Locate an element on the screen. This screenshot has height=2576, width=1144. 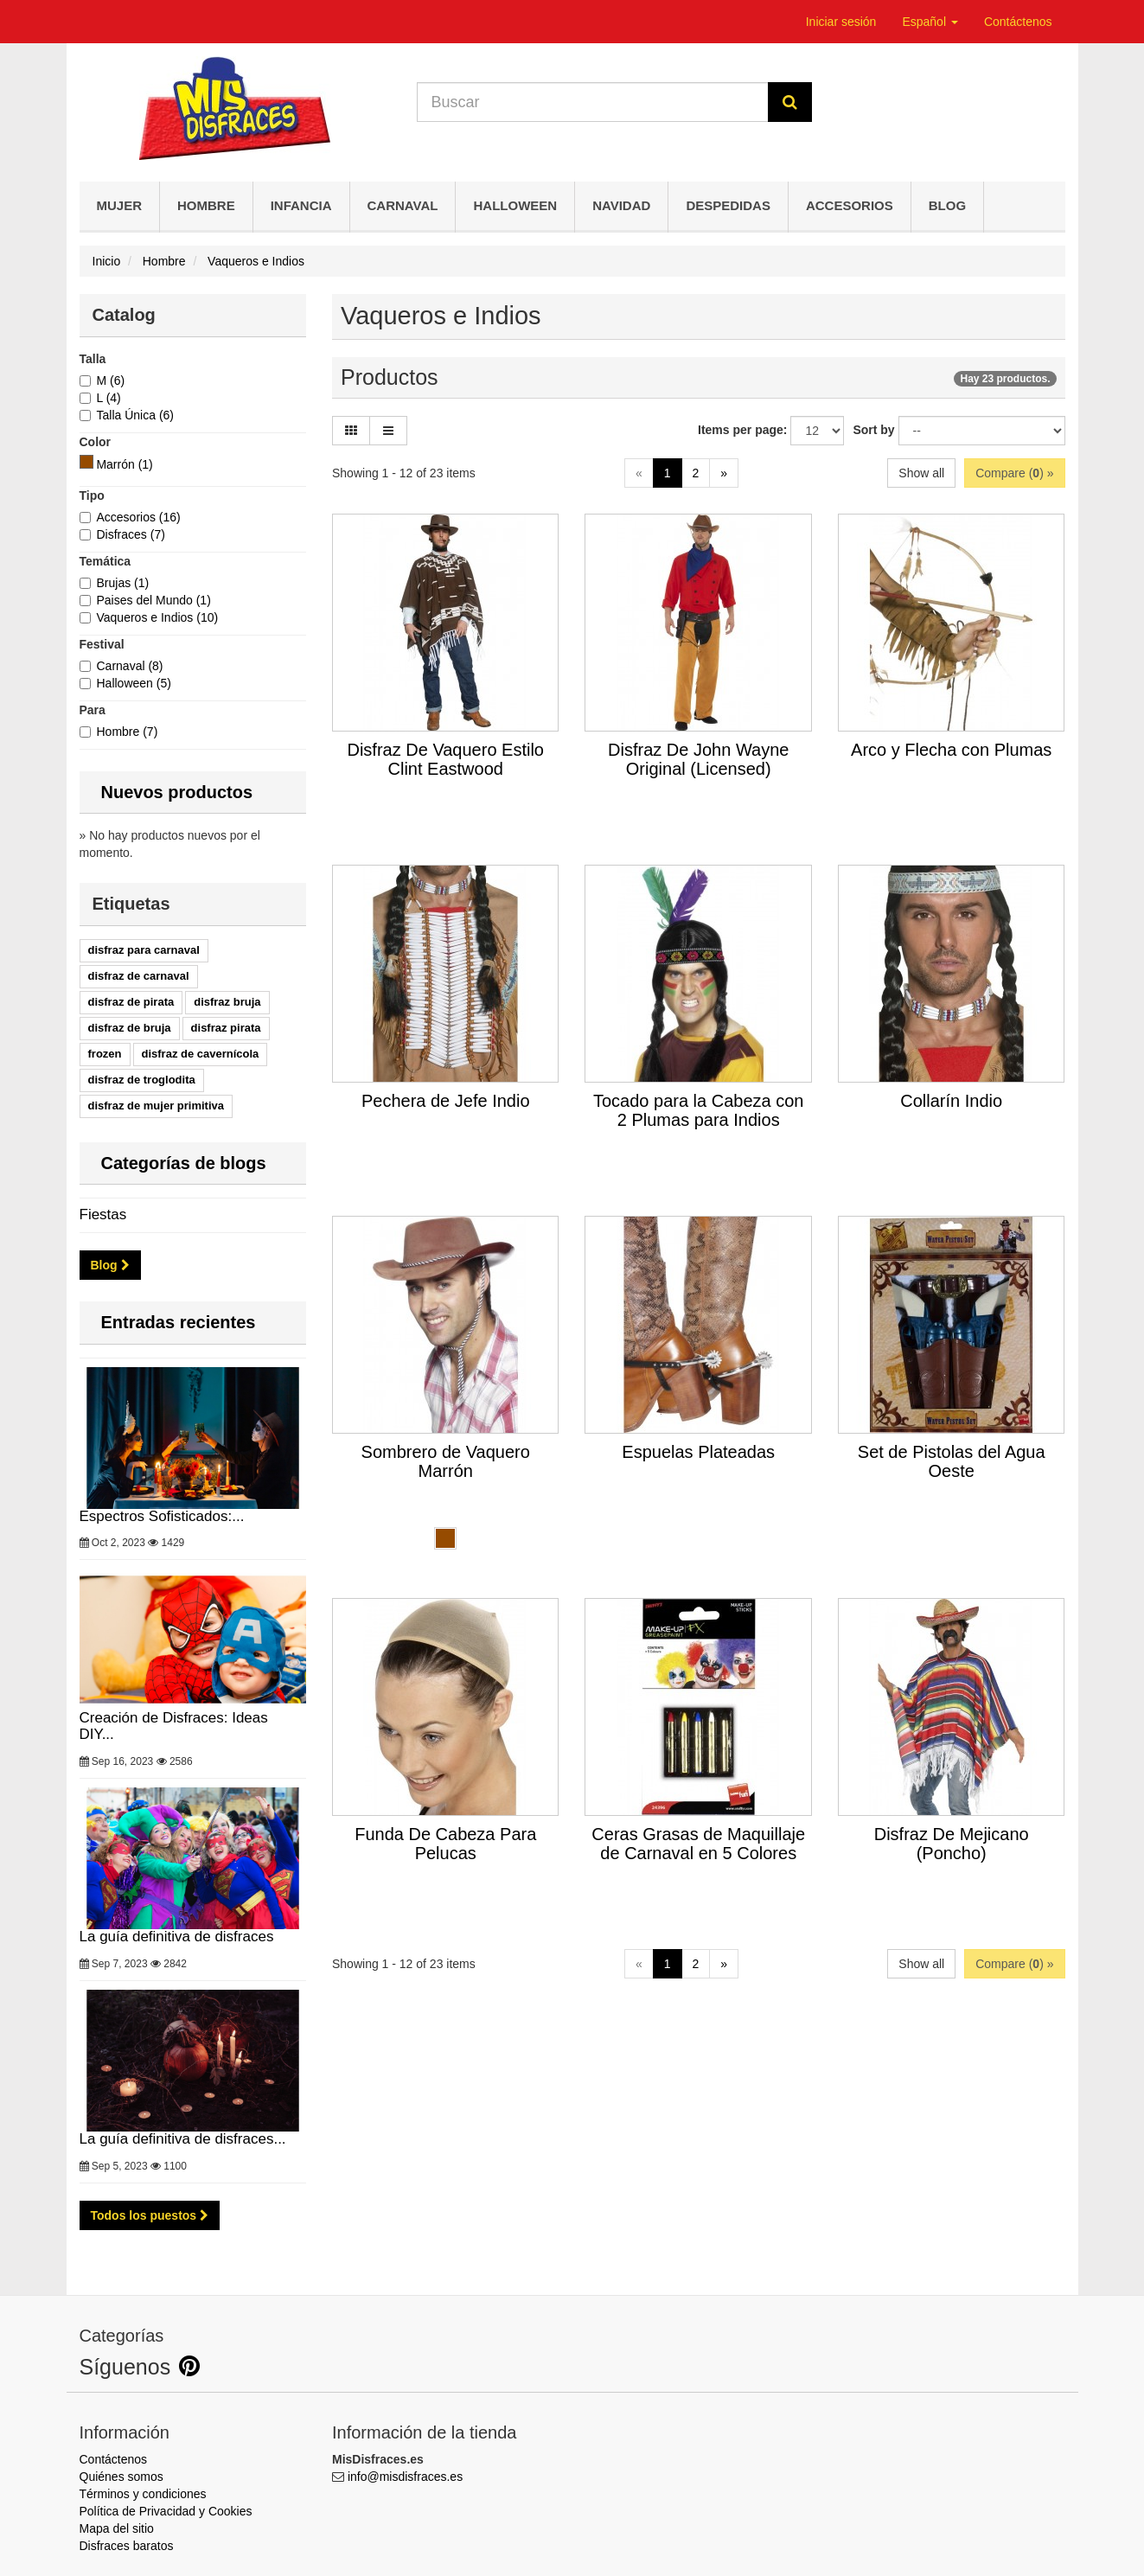
Pechera de Jefe Indio is located at coordinates (445, 1100).